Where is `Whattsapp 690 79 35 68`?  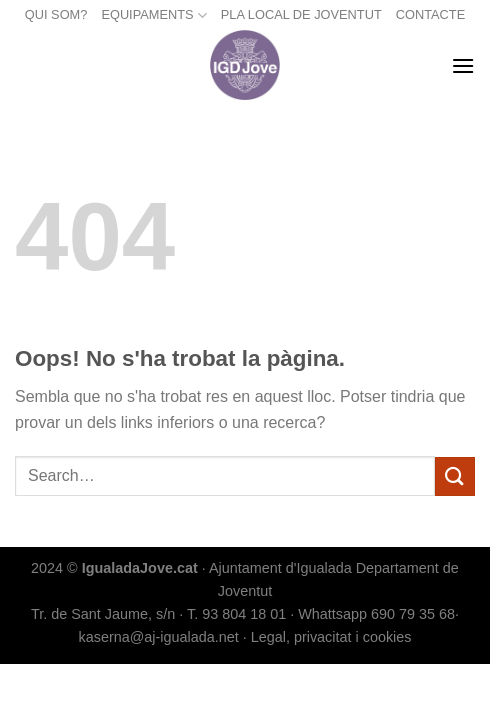 Whattsapp 690 79 35 68 is located at coordinates (376, 614).